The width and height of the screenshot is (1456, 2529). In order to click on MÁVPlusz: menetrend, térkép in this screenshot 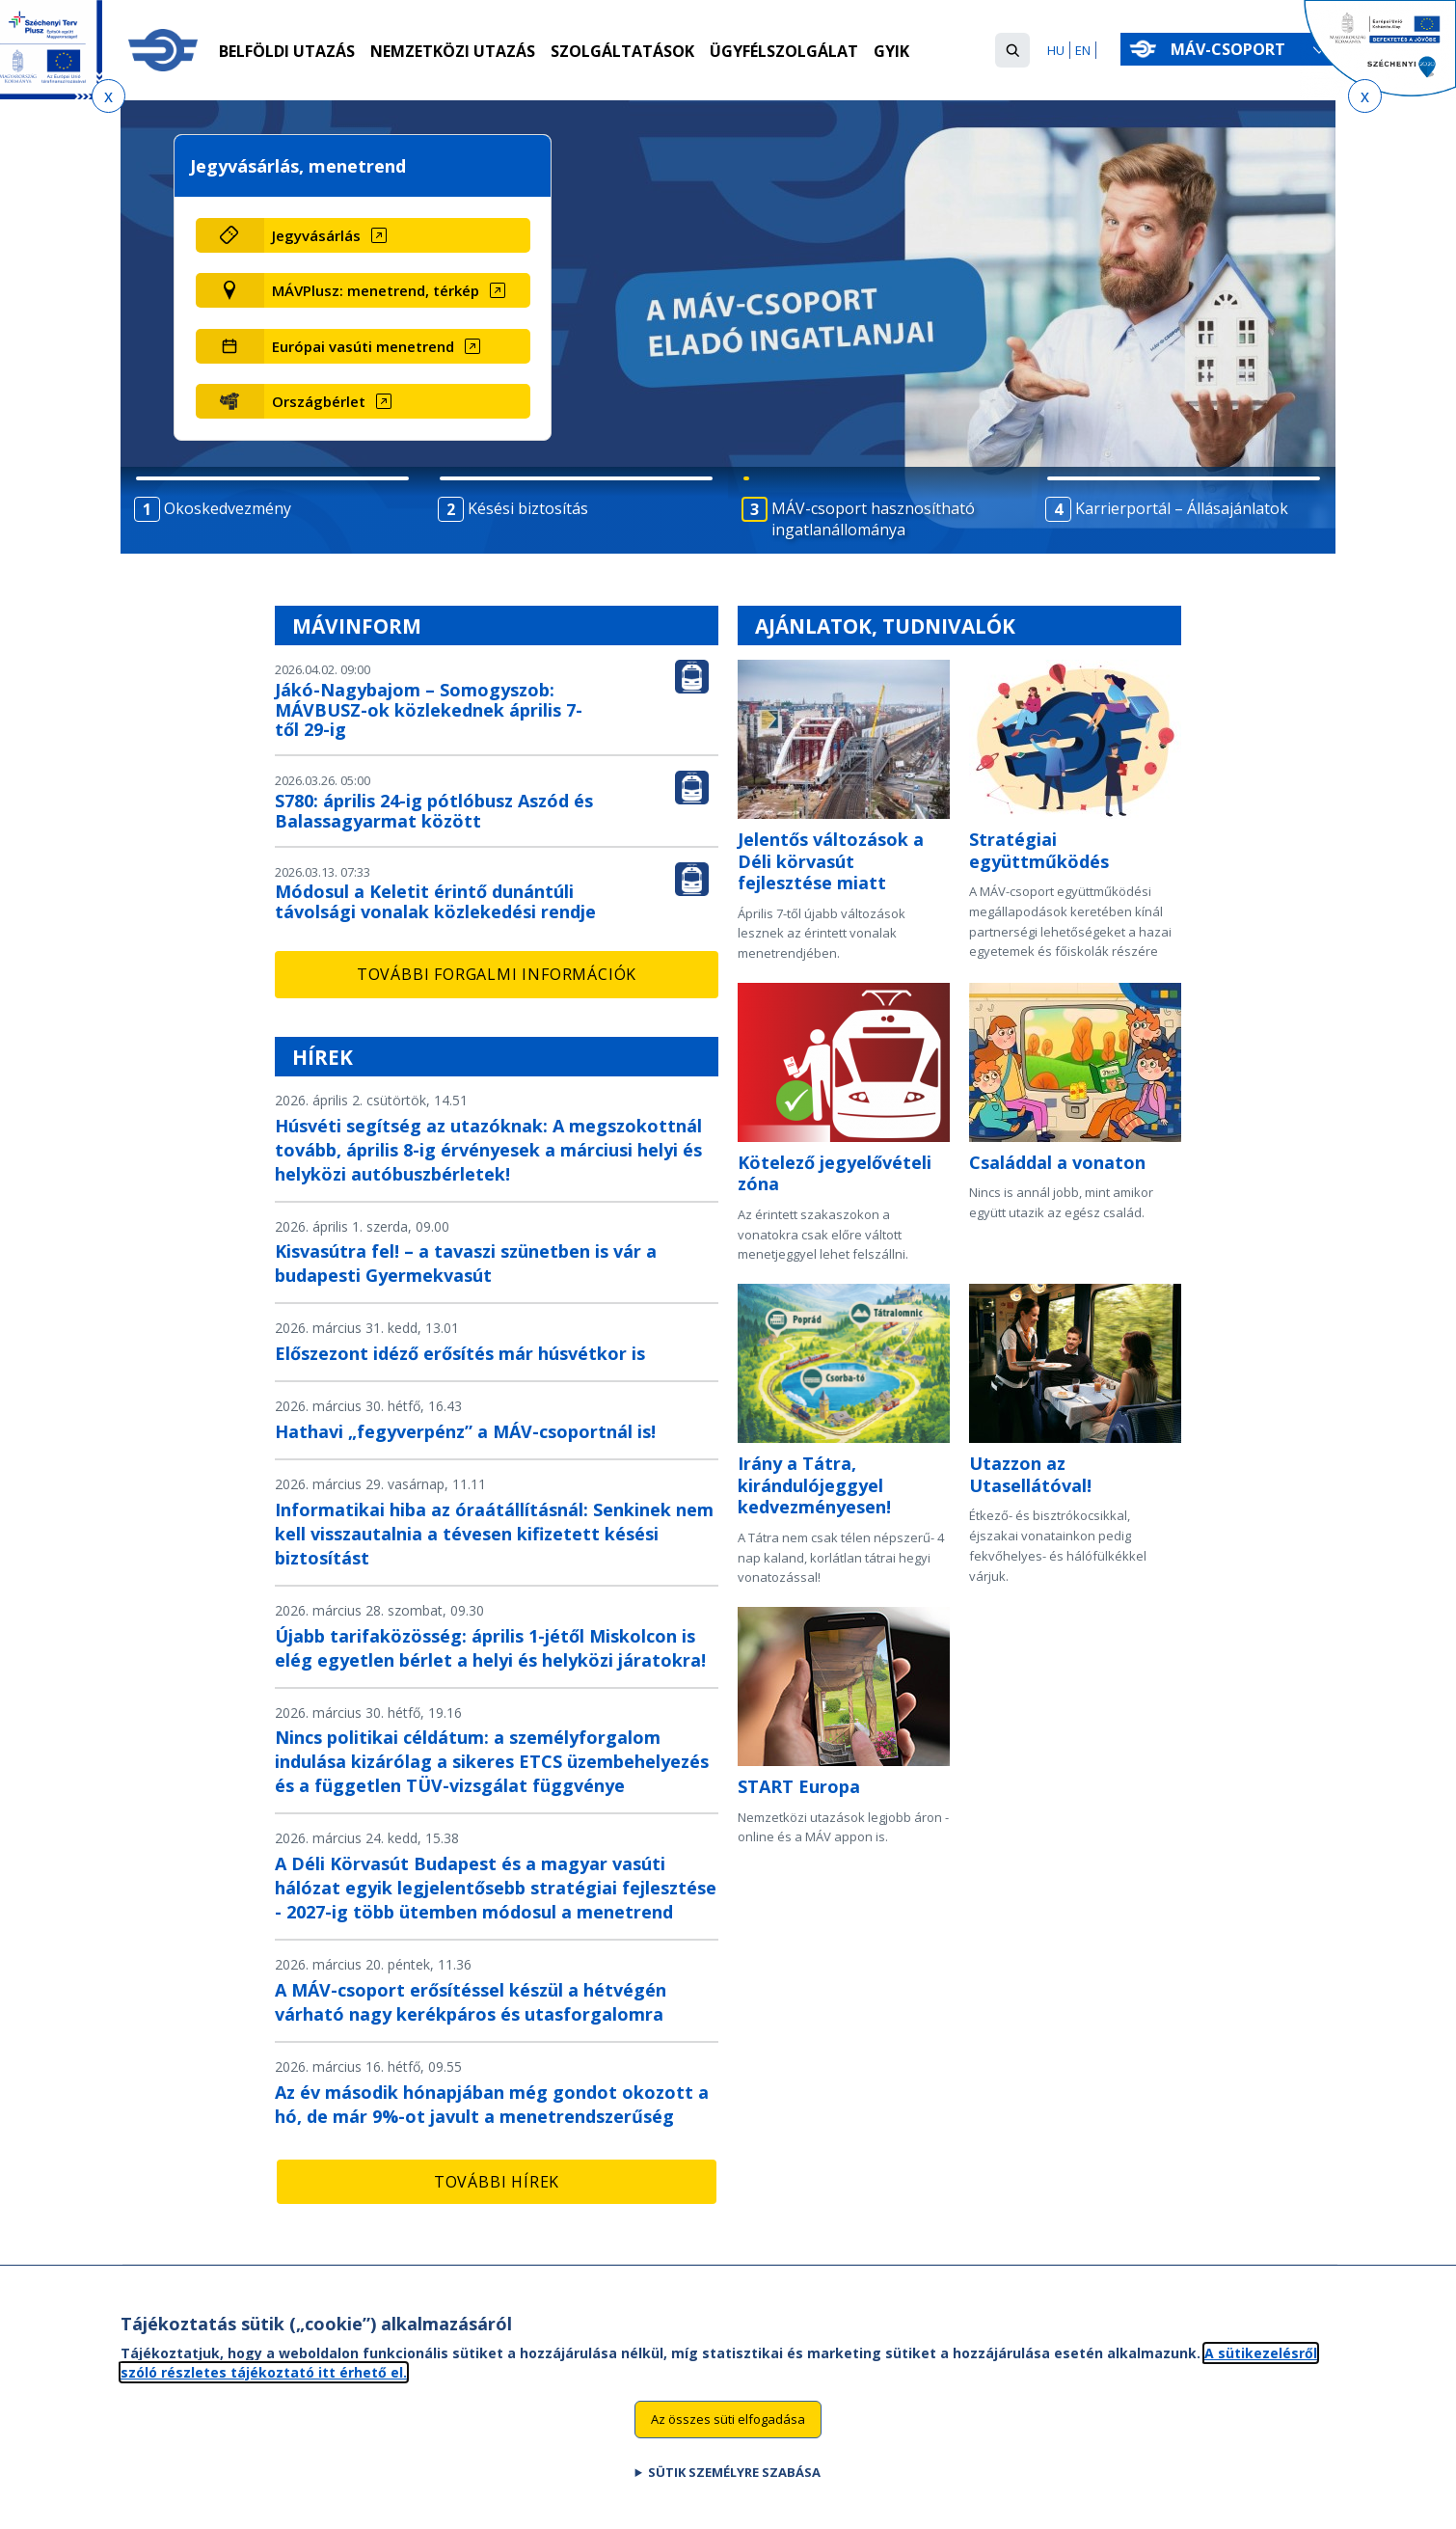, I will do `click(375, 290)`.